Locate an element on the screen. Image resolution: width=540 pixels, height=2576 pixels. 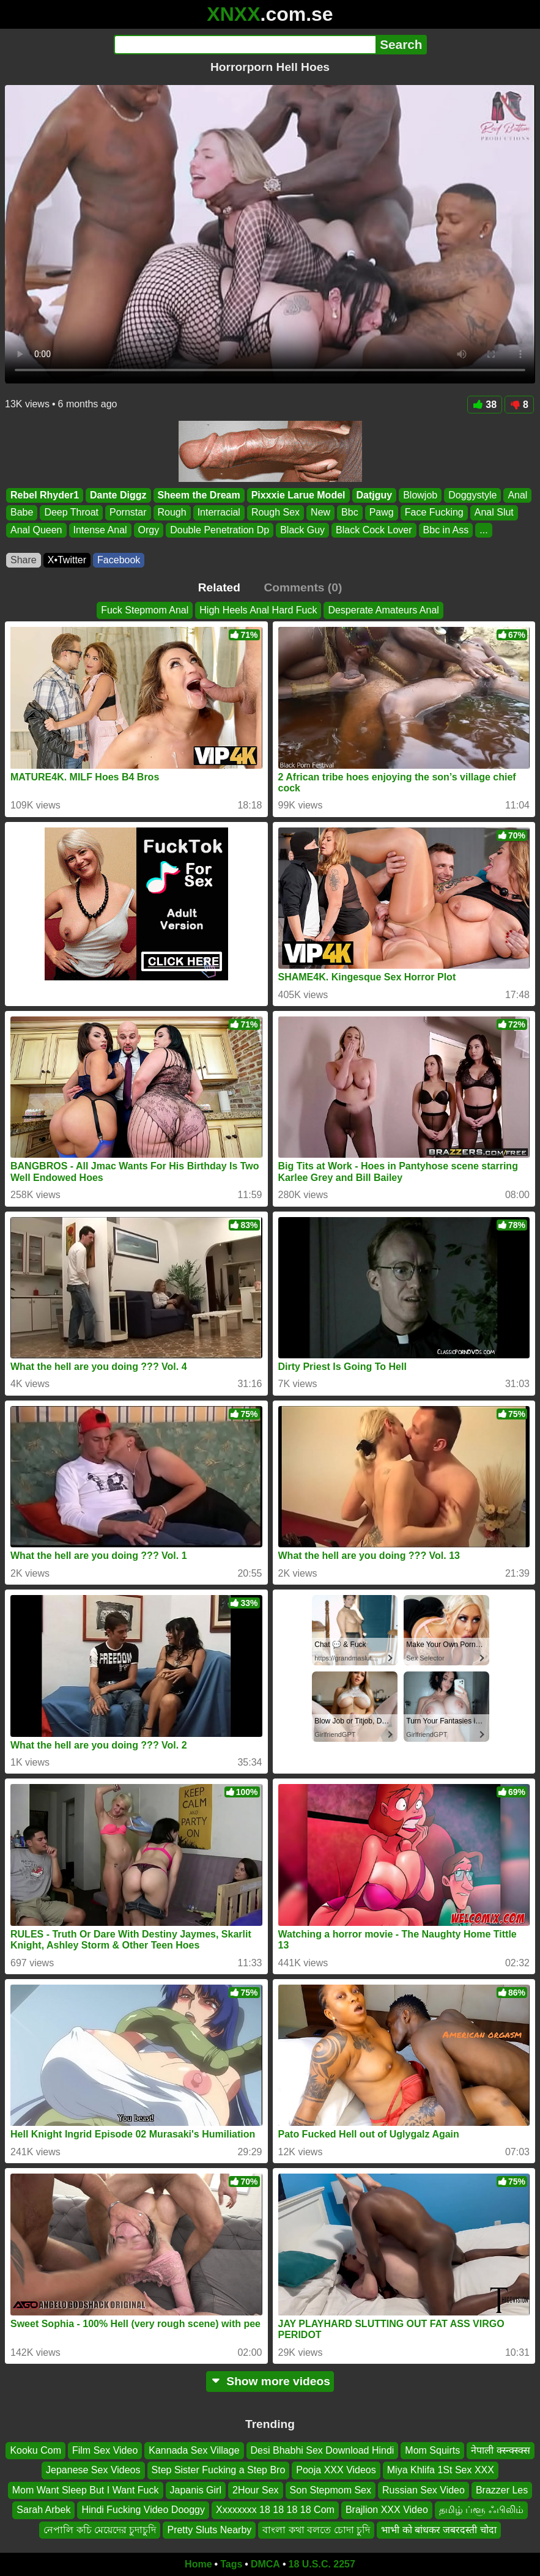
भाभी को बांधकर जबरदस्ती चोदा is located at coordinates (439, 2530).